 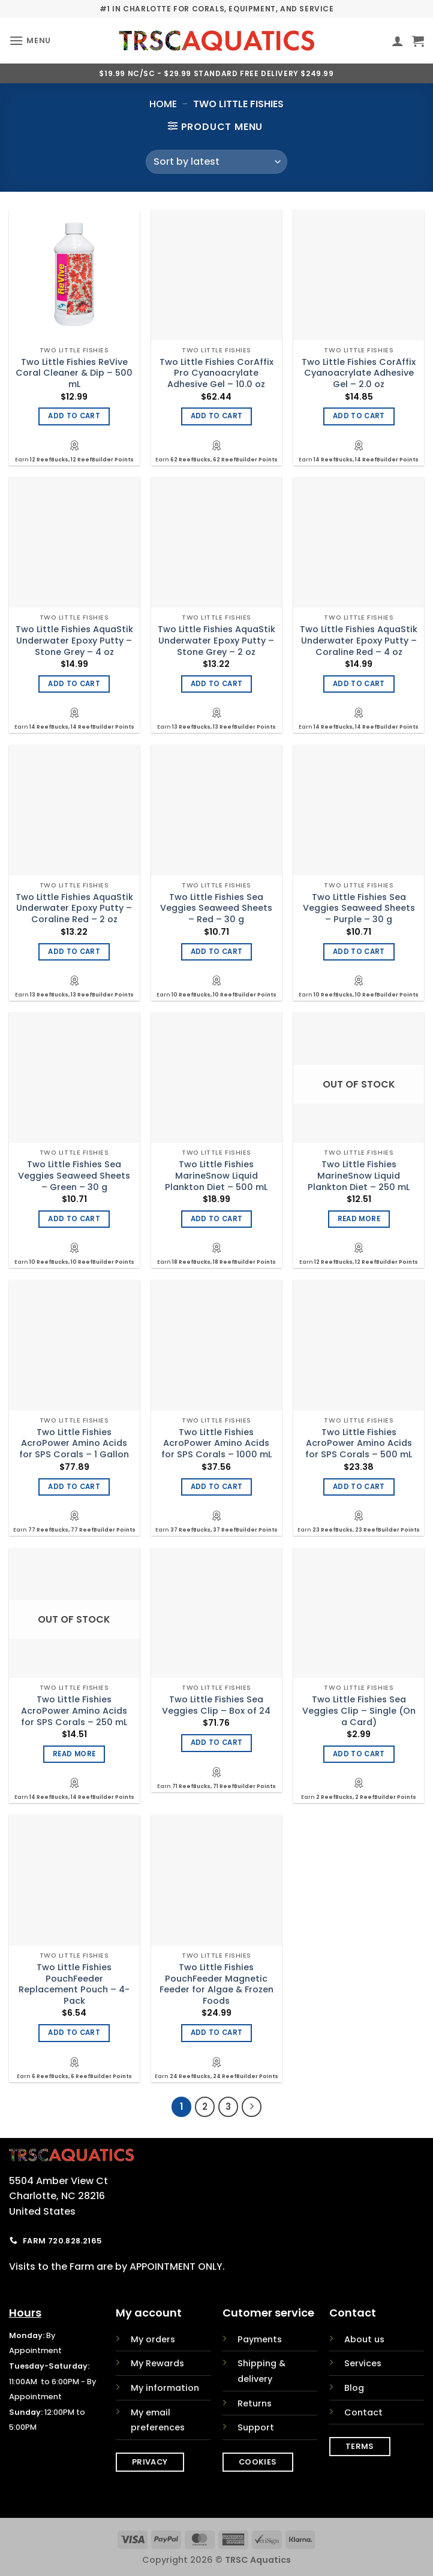 I want to click on Add to cart [Add to cart: “Two Little Fishies AquaStik Underwater Epoxy Putty - Coraline Red - 4 oz”], so click(x=359, y=683).